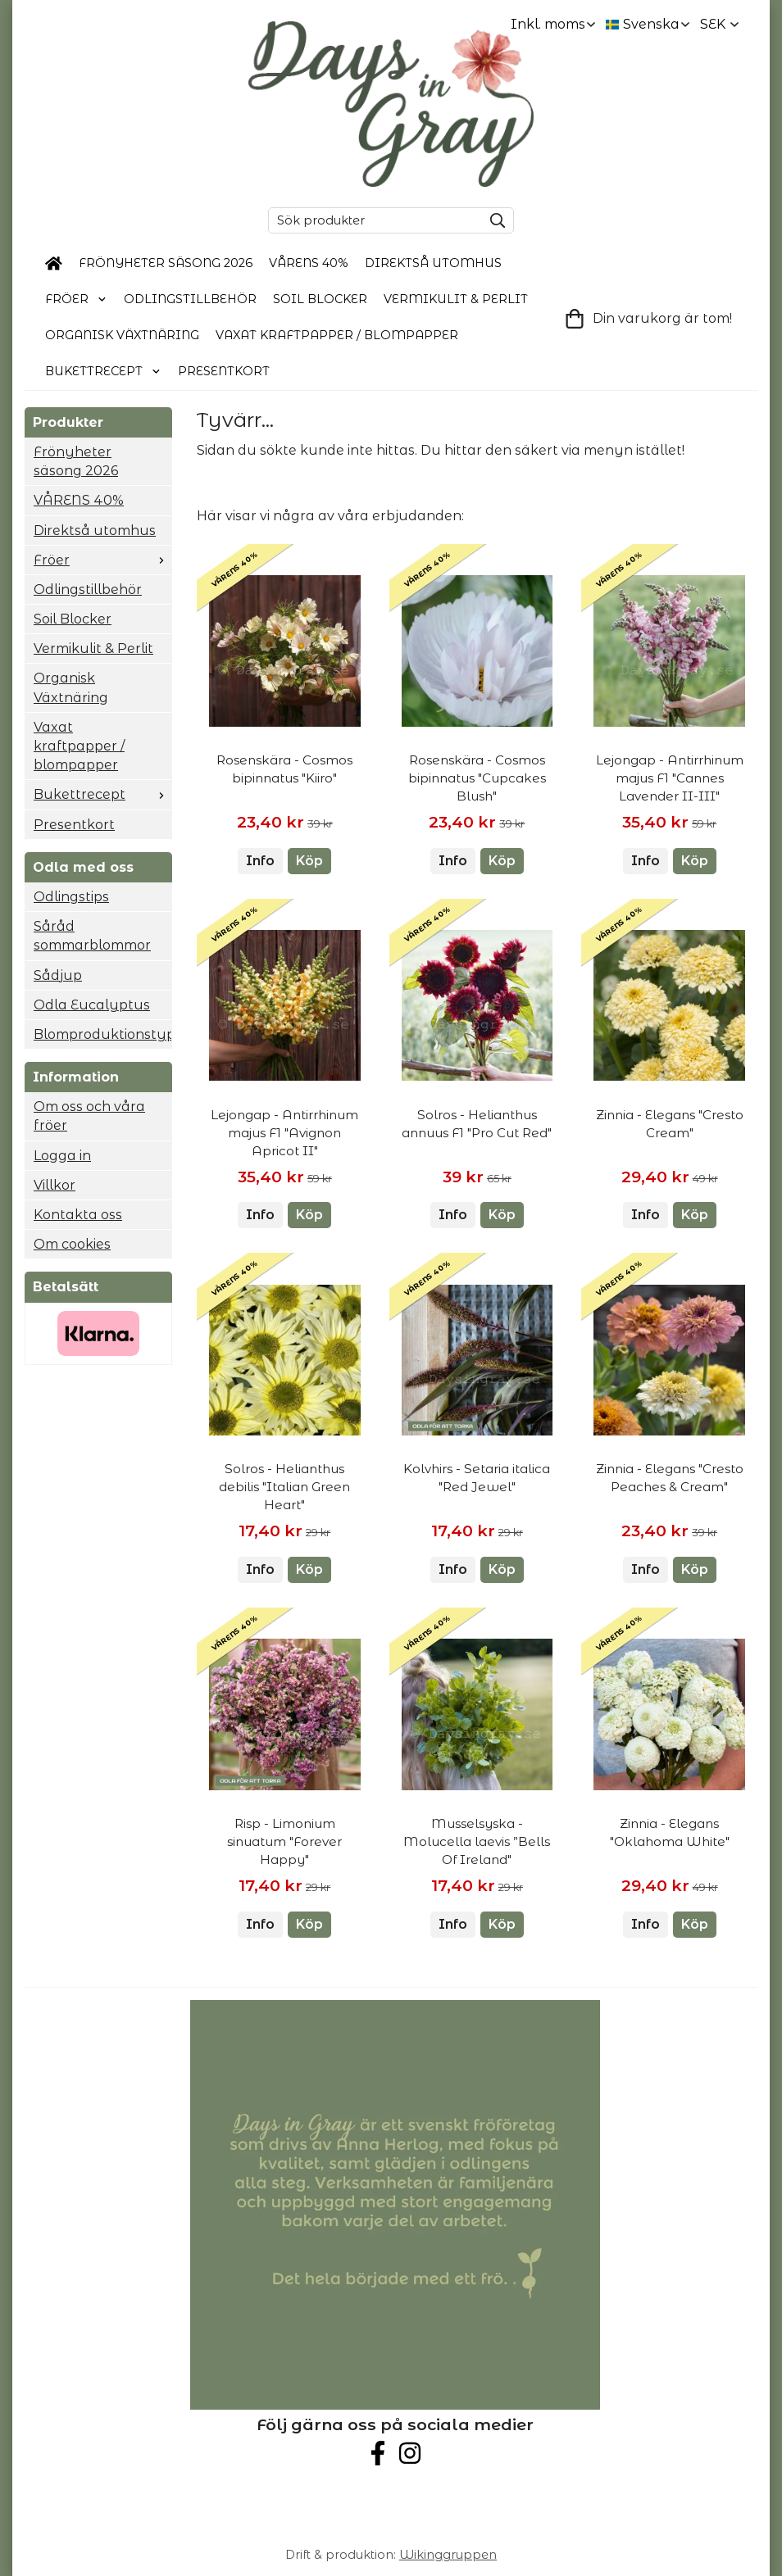  Describe the element at coordinates (309, 861) in the screenshot. I see `[button]` at that location.